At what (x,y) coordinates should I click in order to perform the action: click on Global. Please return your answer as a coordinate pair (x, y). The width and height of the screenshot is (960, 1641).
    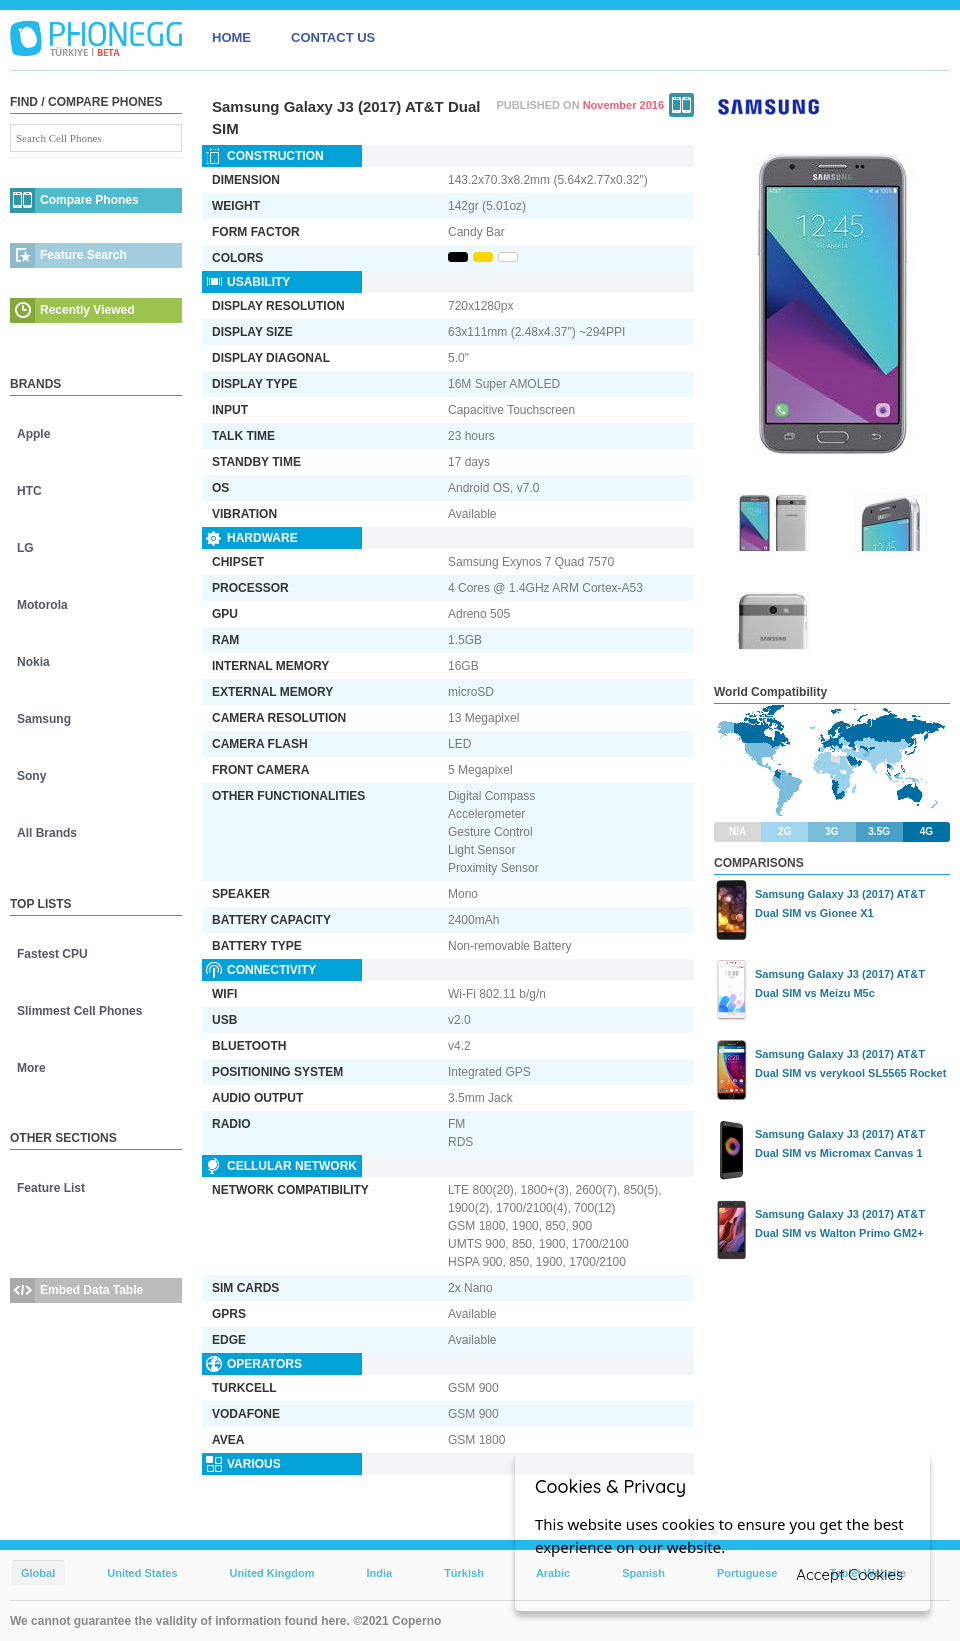
    Looking at the image, I should click on (38, 1573).